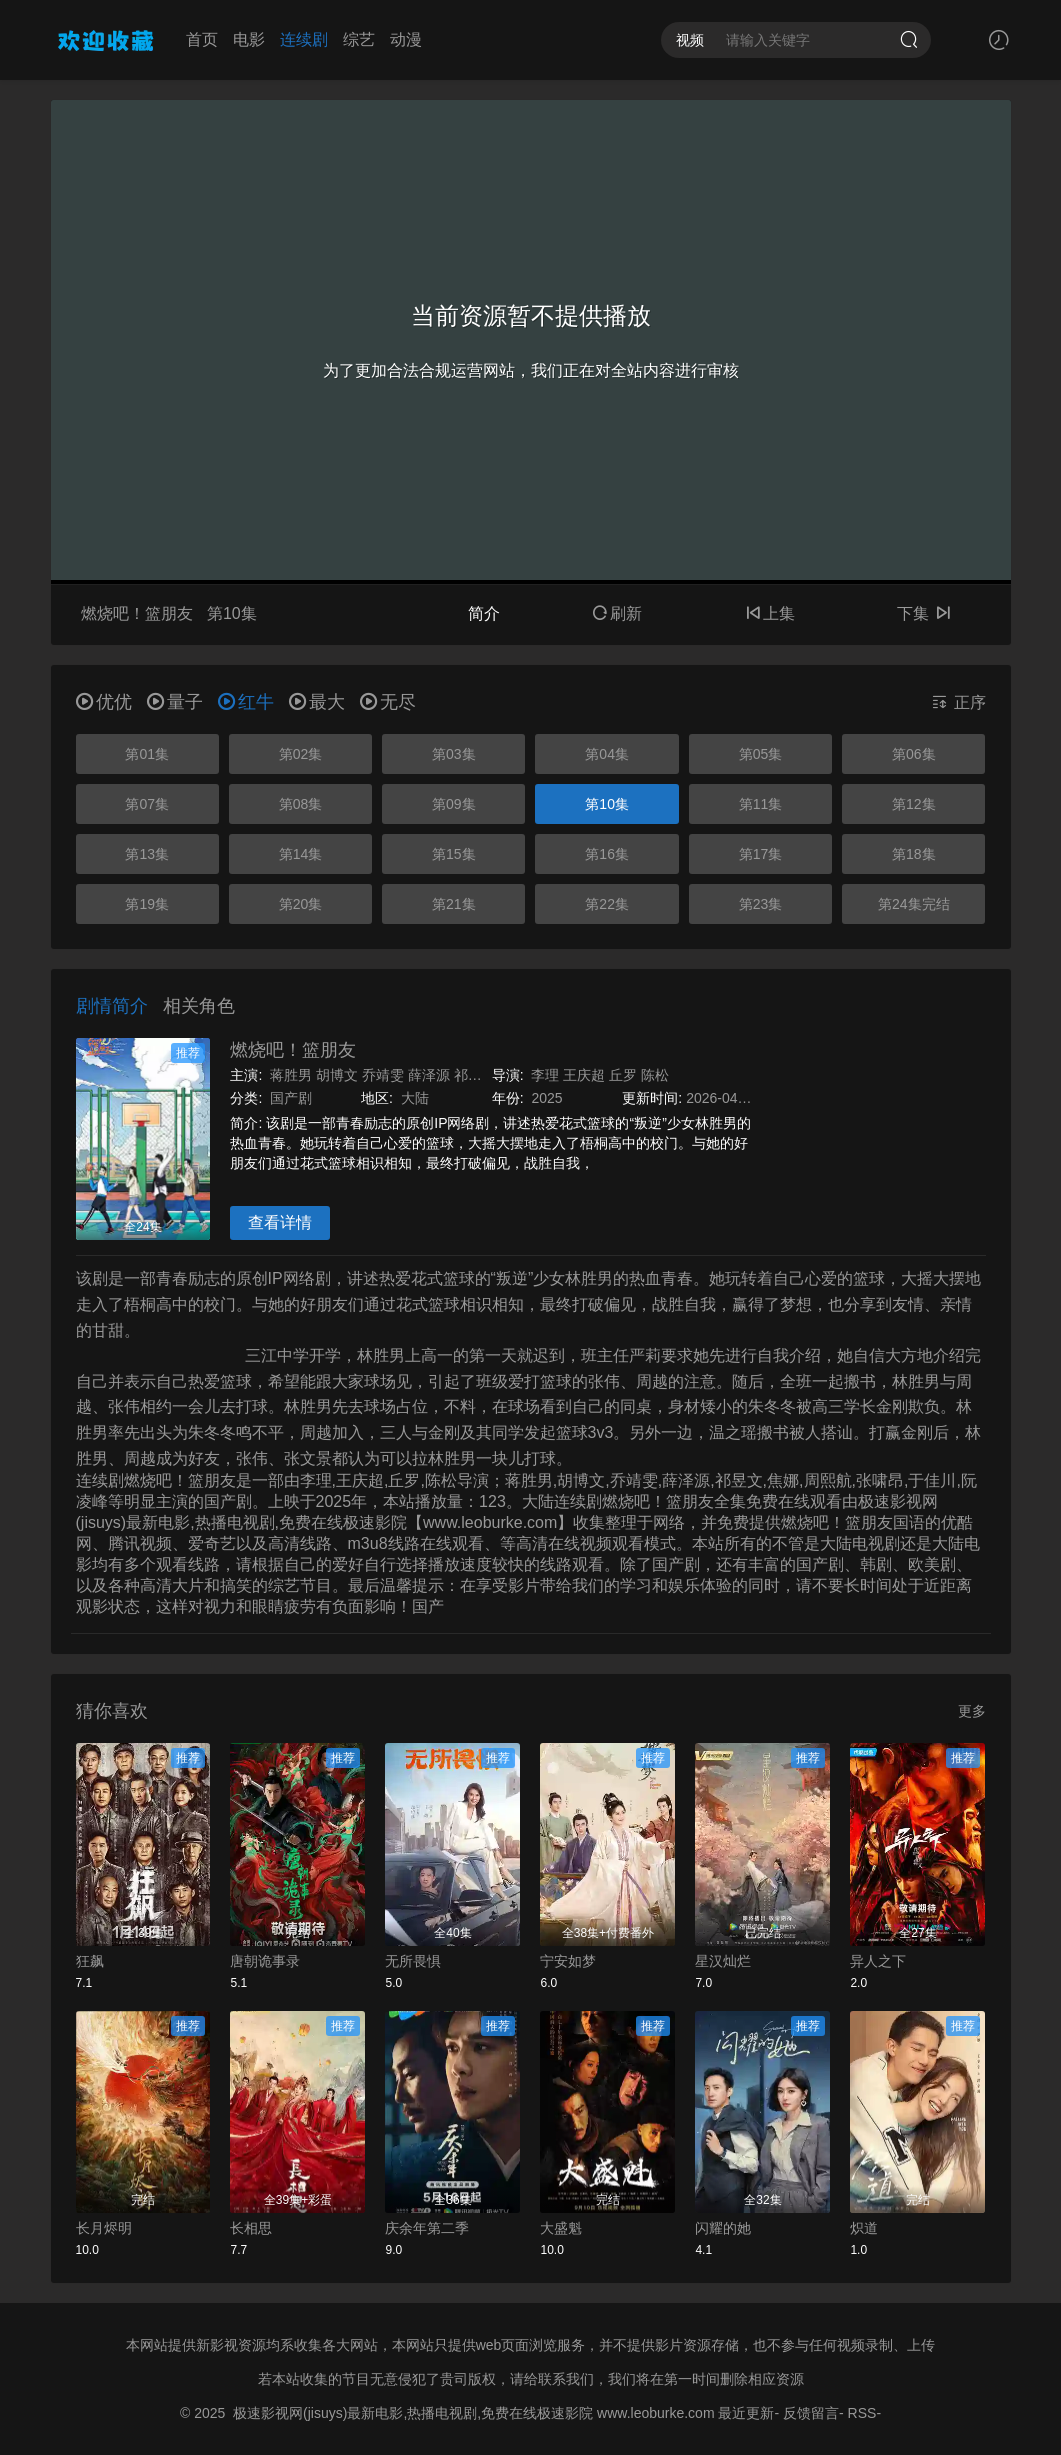  I want to click on 长相思, so click(251, 2228).